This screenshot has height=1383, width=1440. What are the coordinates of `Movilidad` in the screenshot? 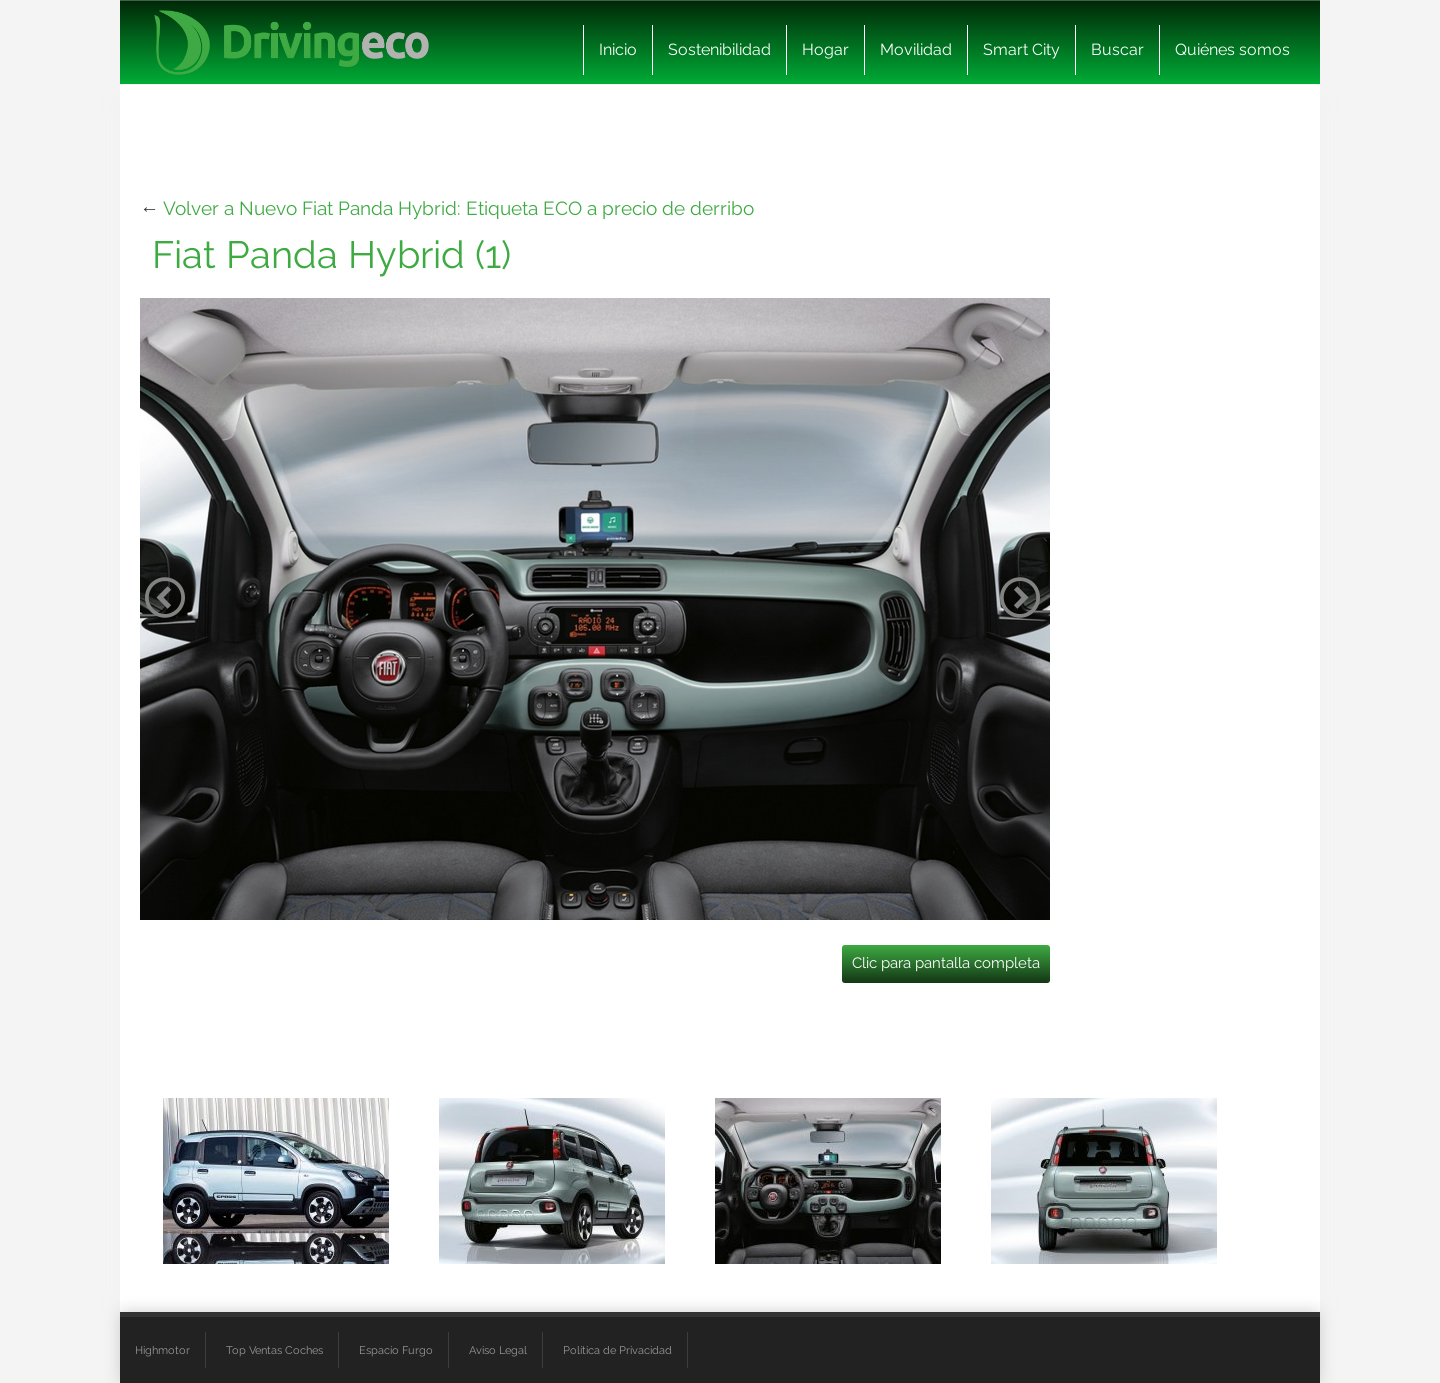 It's located at (916, 49).